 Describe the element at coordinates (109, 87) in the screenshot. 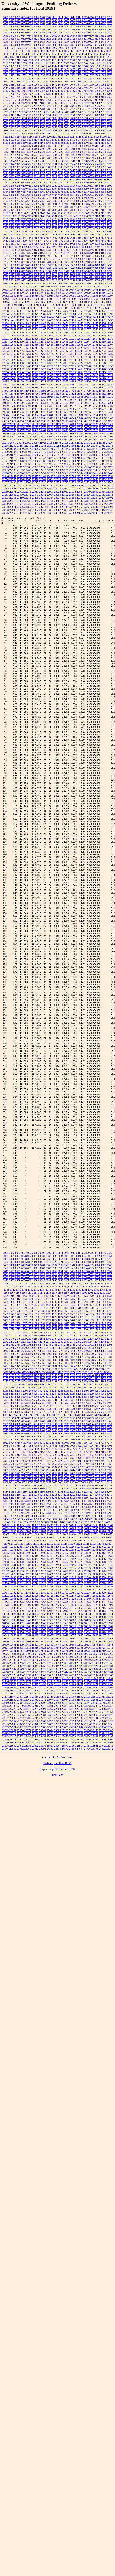

I see `1750` at that location.